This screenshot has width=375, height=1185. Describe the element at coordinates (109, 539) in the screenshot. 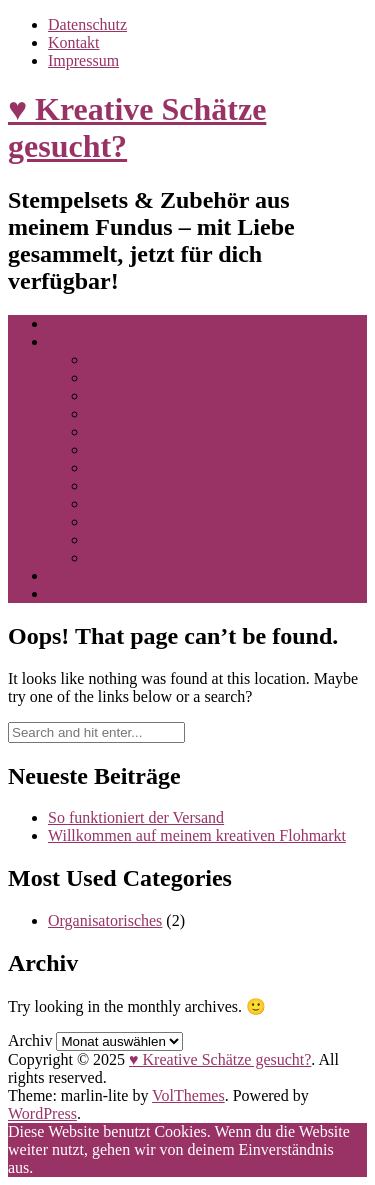

I see `Herbst` at that location.